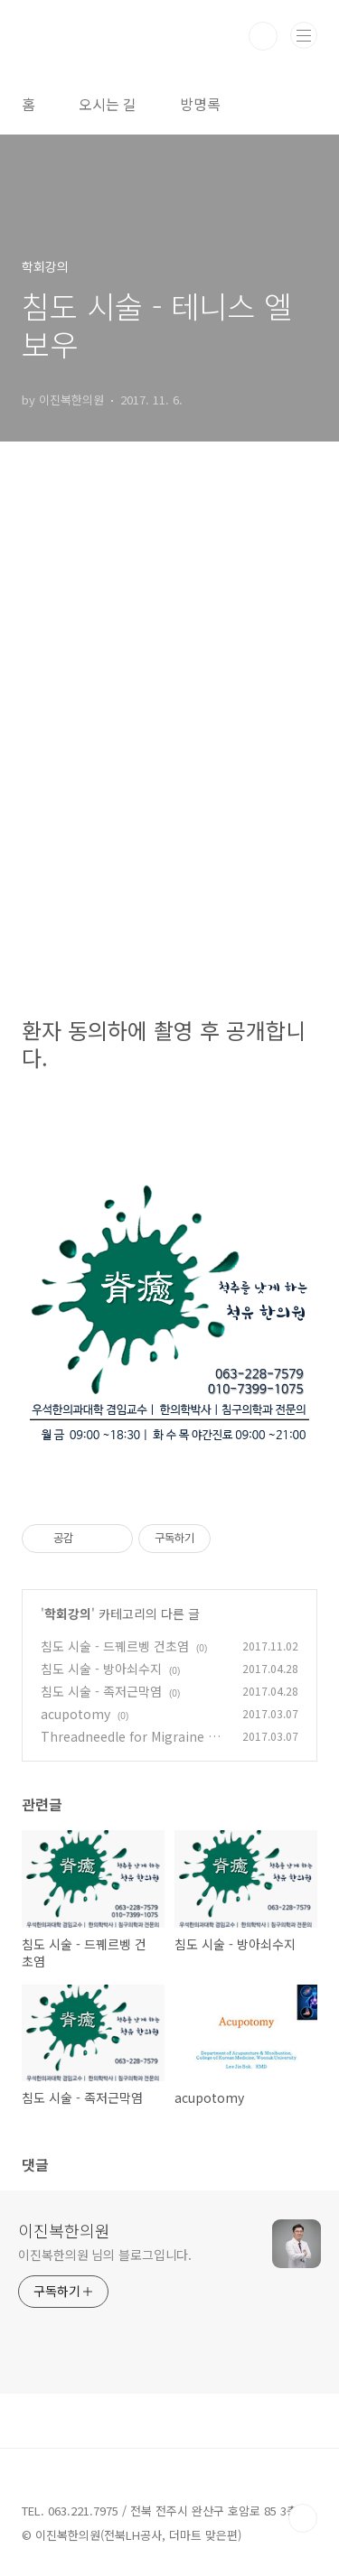 The height and width of the screenshot is (2576, 339). Describe the element at coordinates (263, 36) in the screenshot. I see `검색` at that location.